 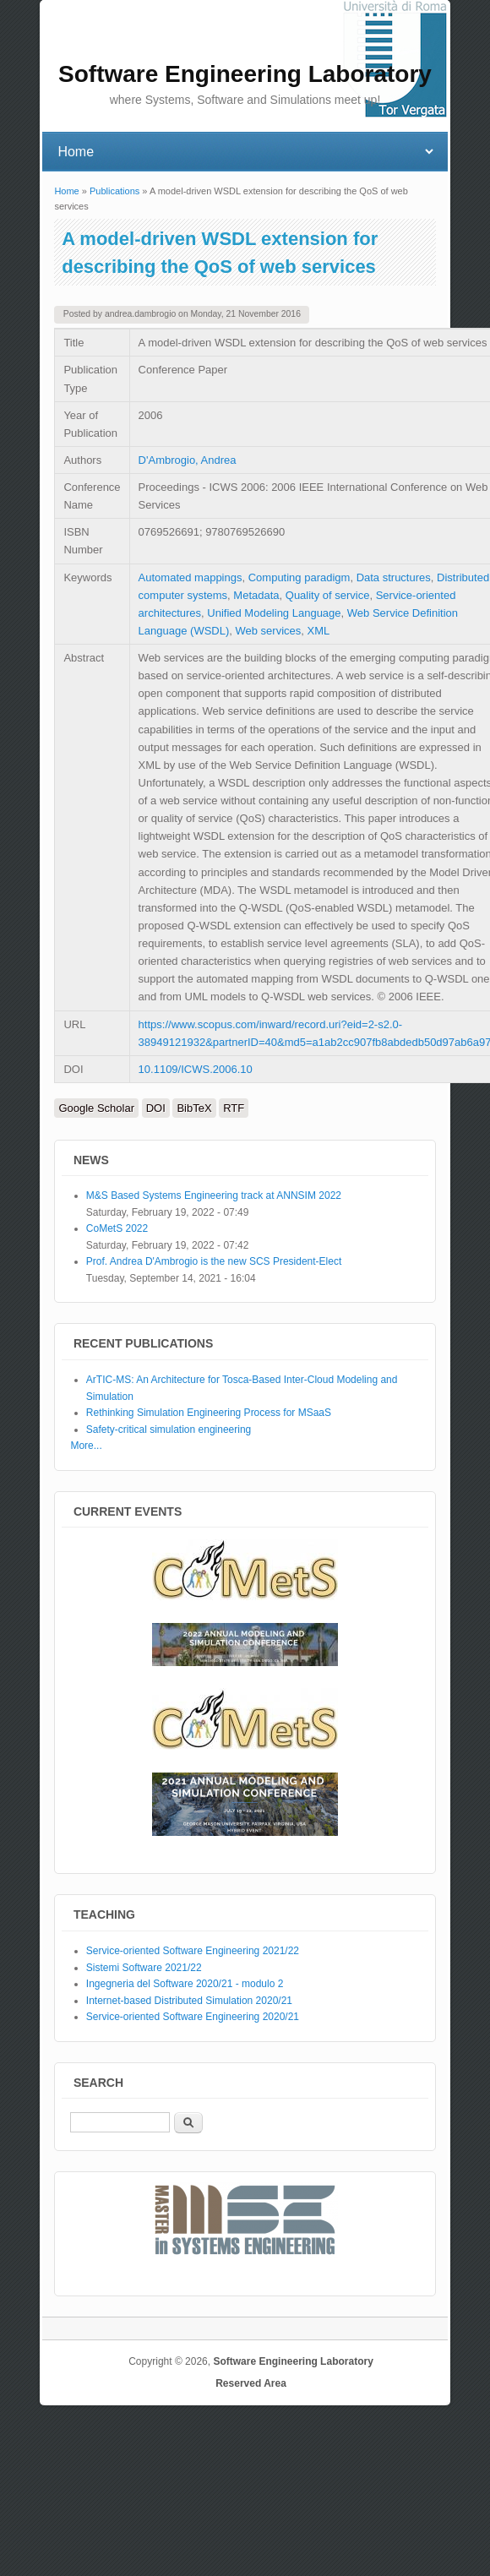 What do you see at coordinates (188, 460) in the screenshot?
I see `D'Ambrogio, Andrea` at bounding box center [188, 460].